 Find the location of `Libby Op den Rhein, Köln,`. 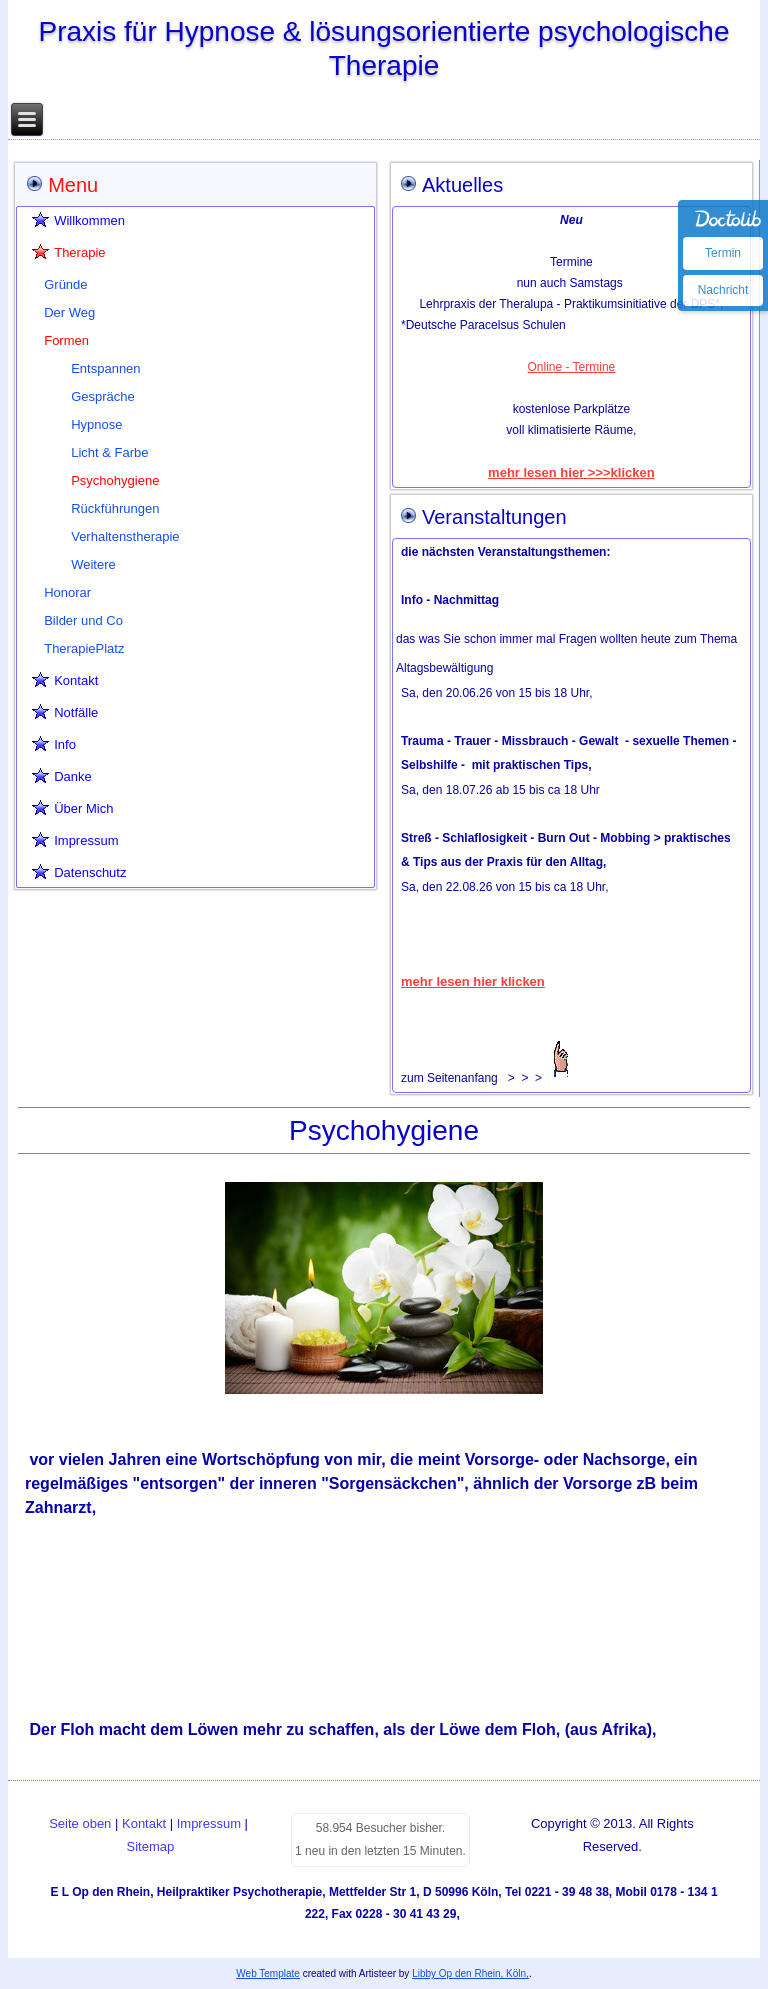

Libby Op den Rhein, Köln, is located at coordinates (470, 1973).